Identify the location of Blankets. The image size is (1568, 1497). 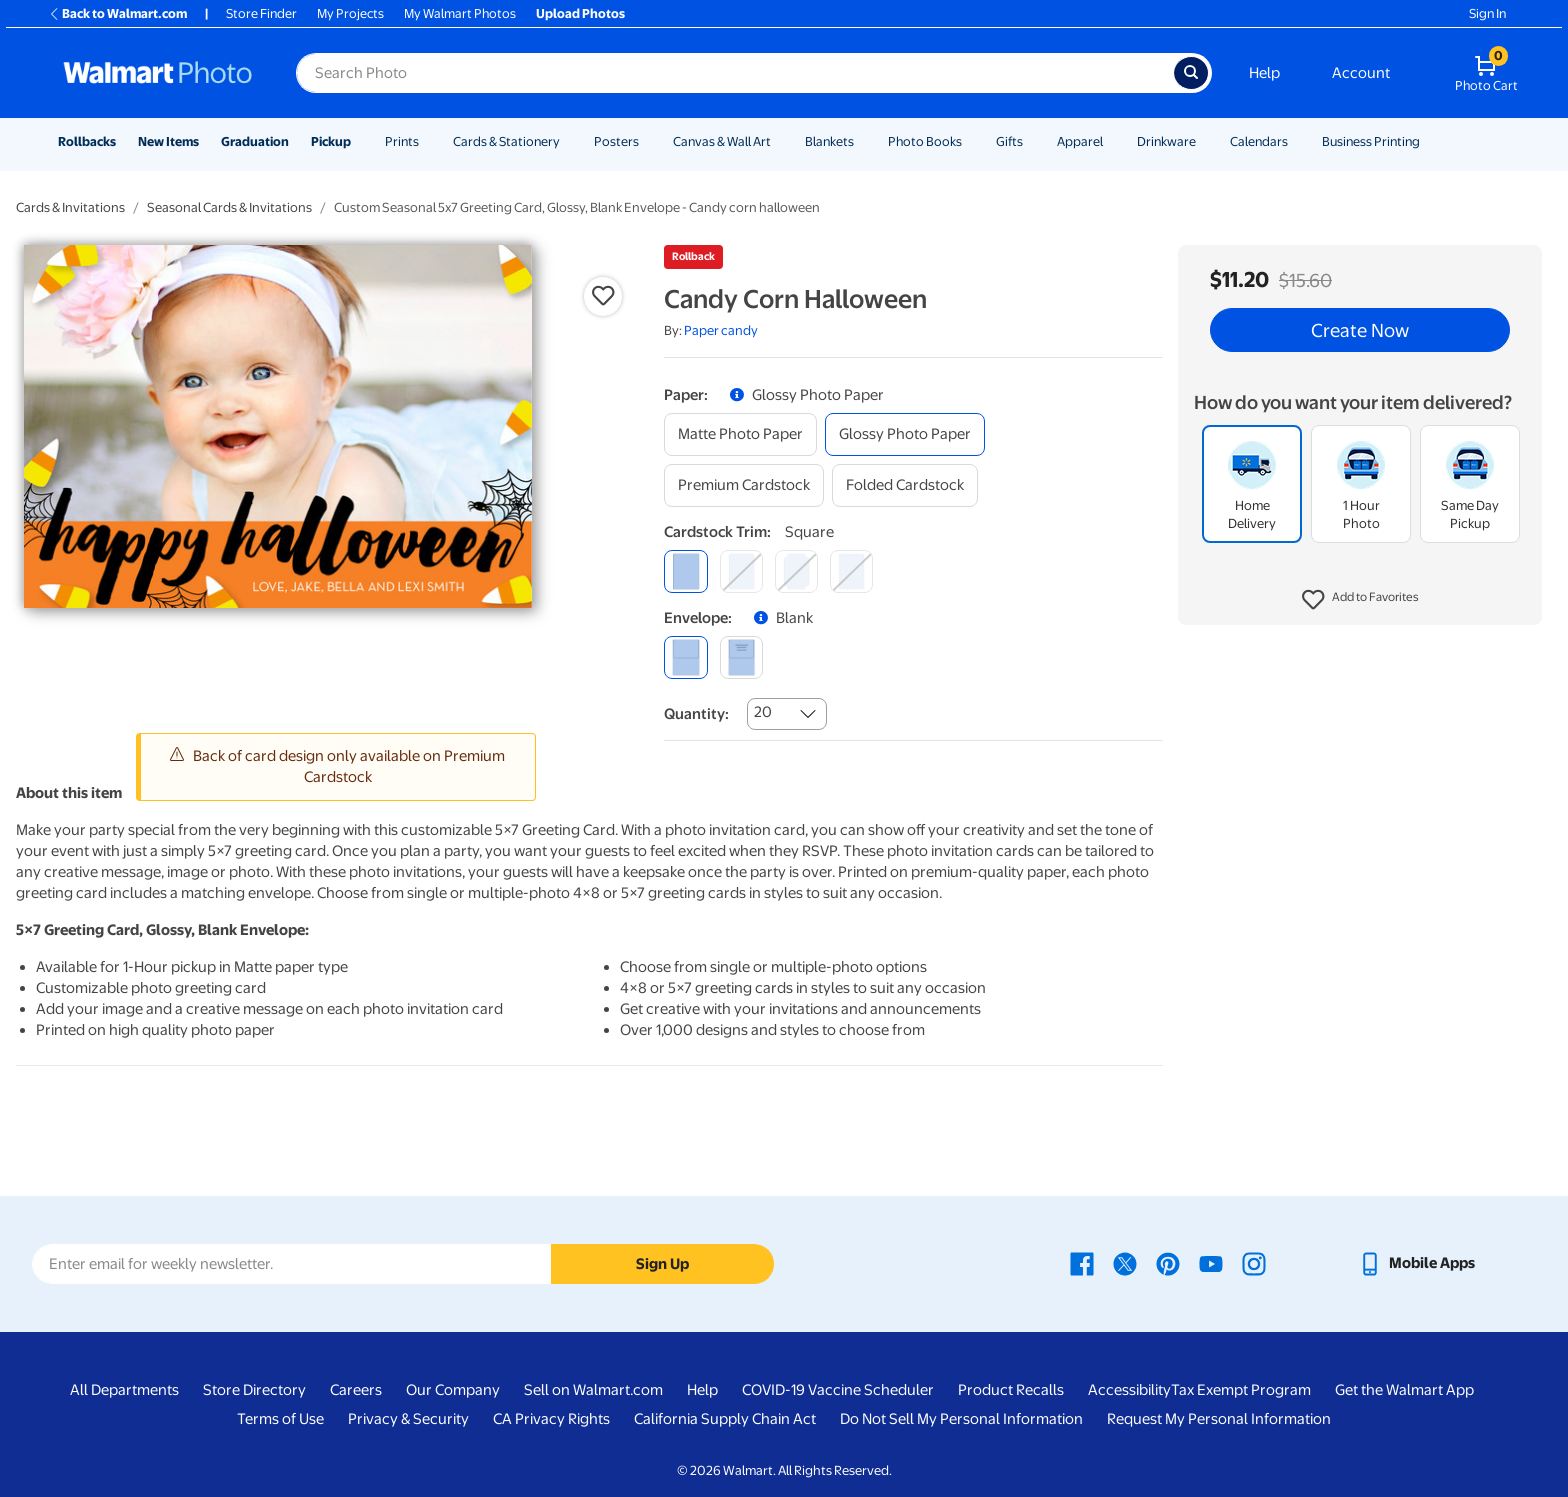
(829, 141).